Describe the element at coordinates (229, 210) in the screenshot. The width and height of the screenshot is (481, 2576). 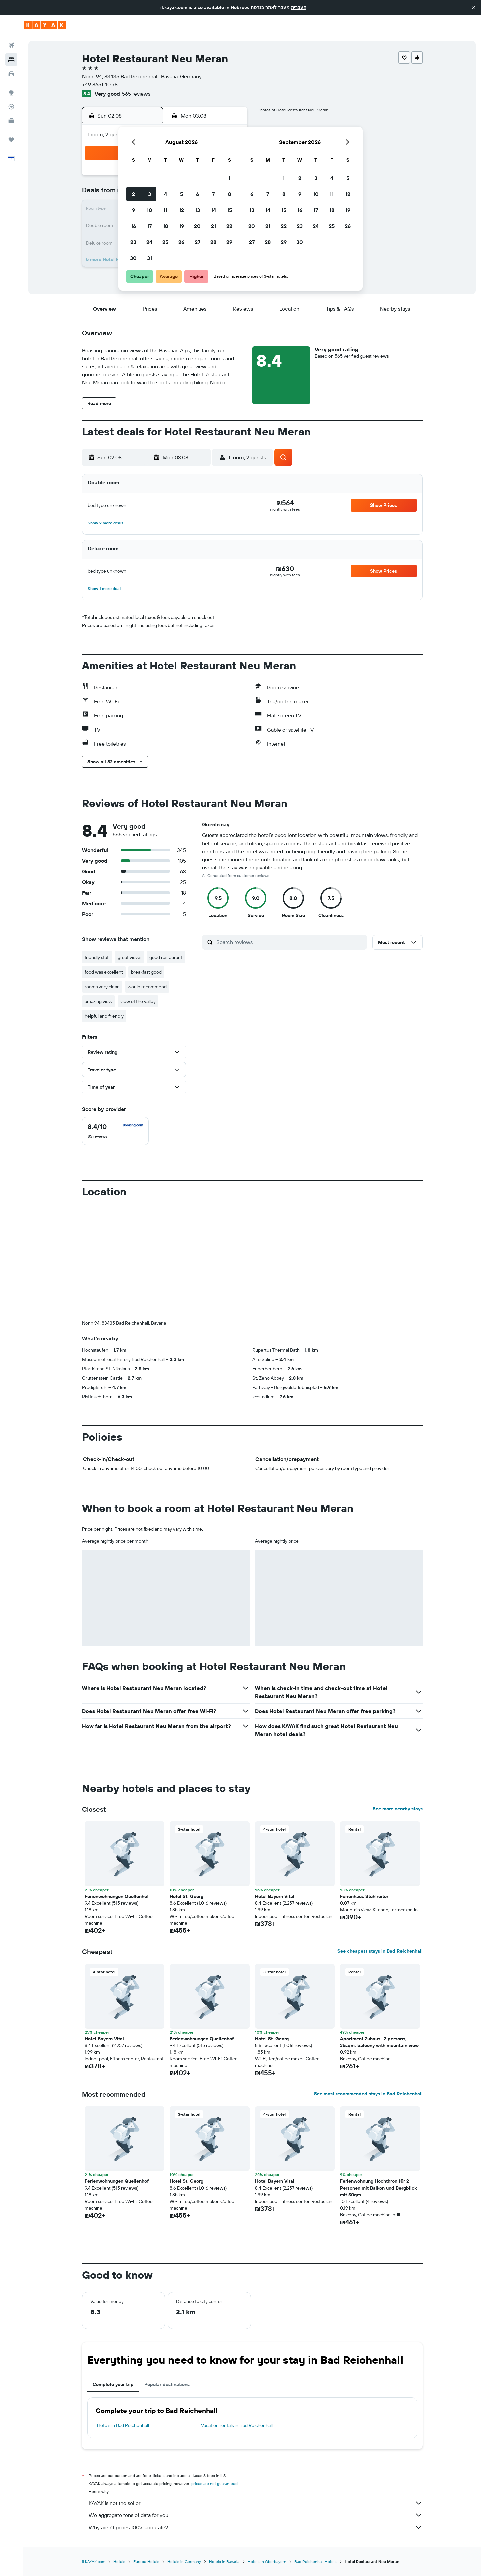
I see `15 [button]` at that location.